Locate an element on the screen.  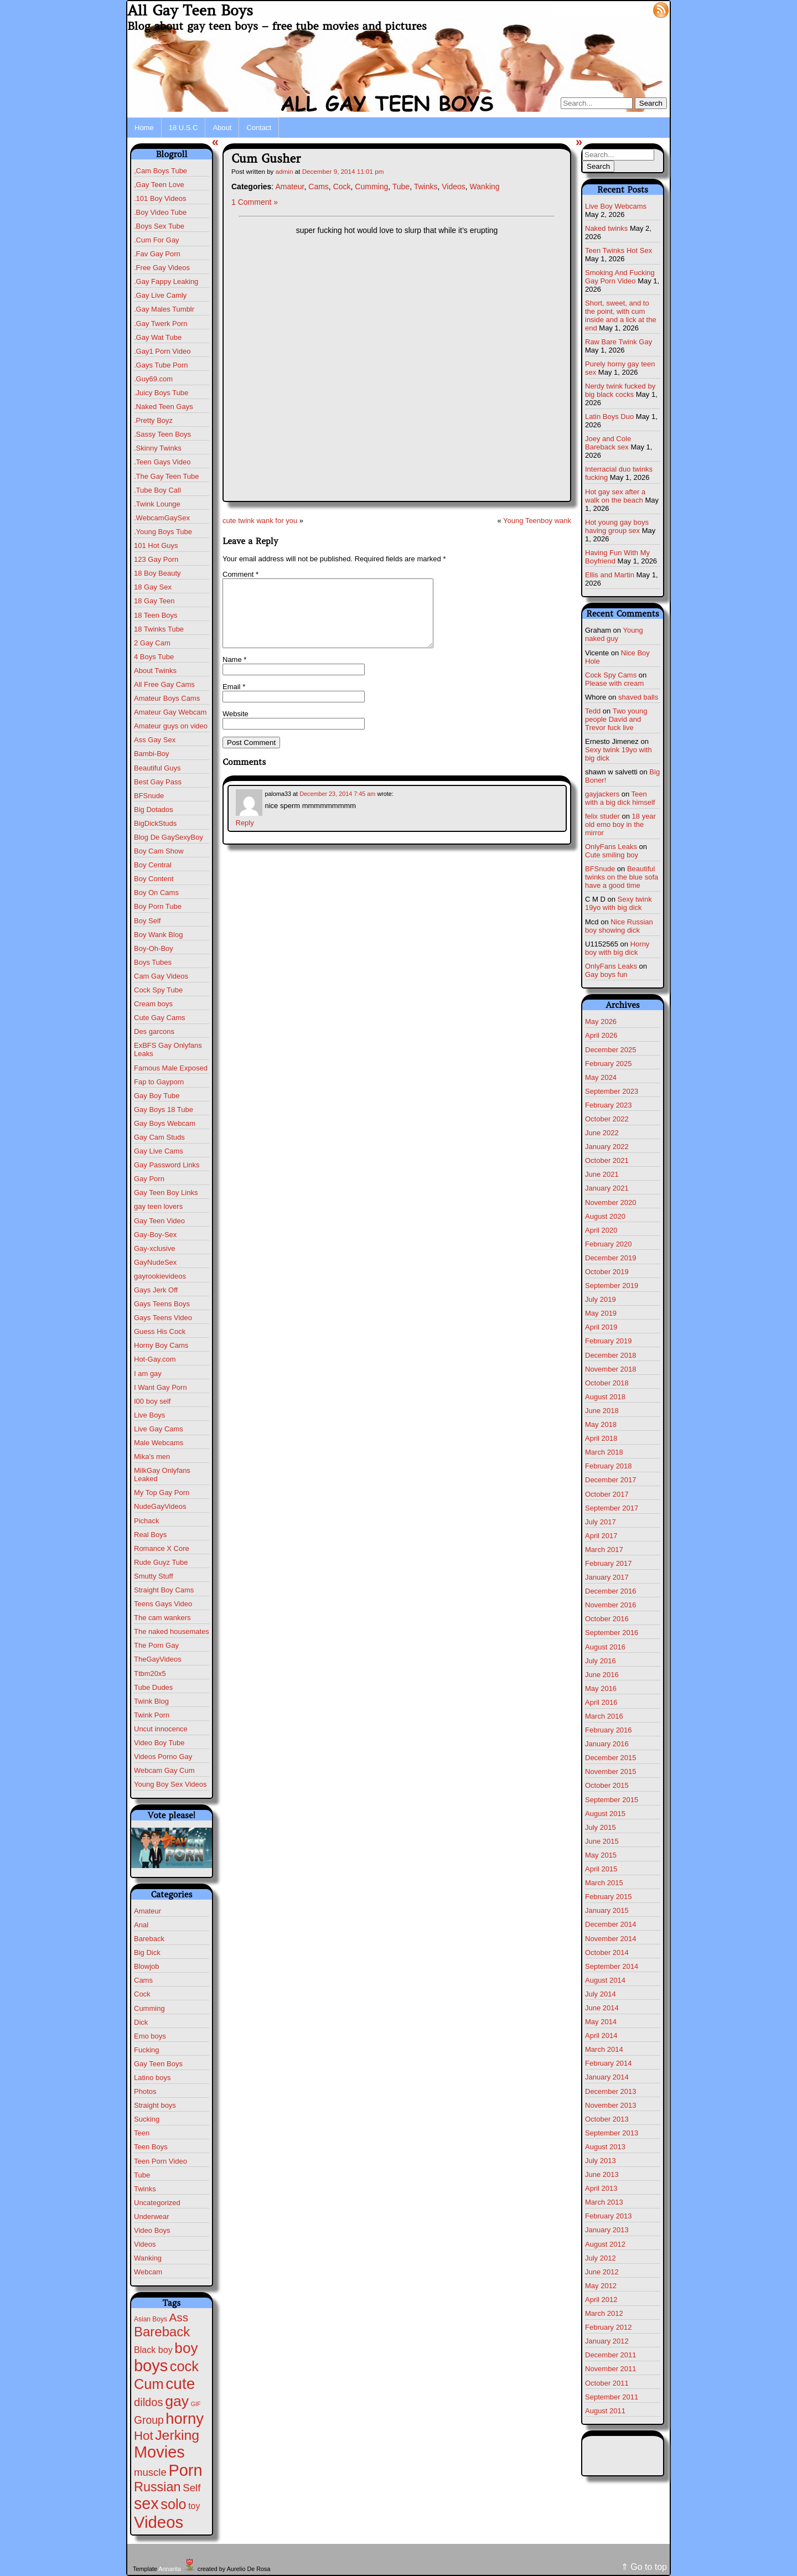
November 2014 is located at coordinates (610, 1938).